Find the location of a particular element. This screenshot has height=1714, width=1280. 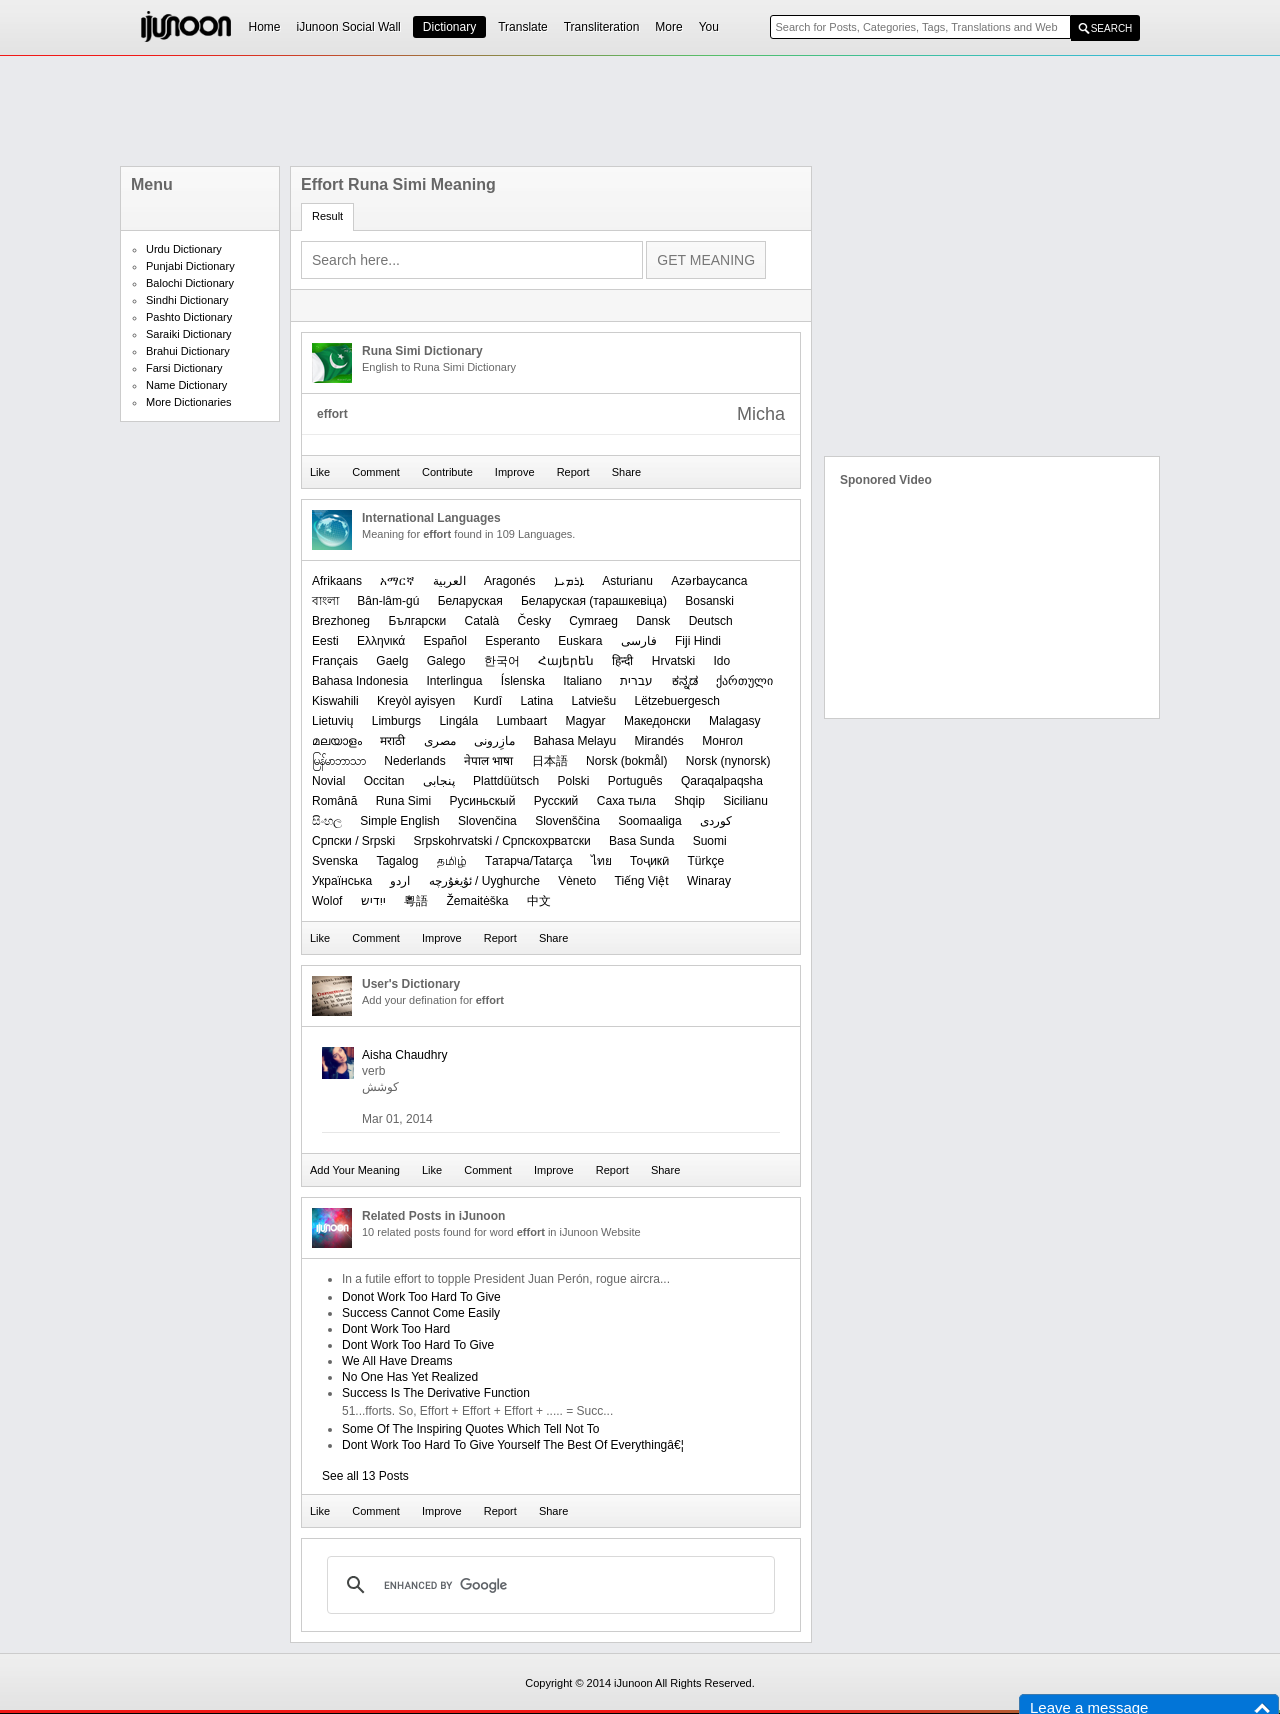

Result is located at coordinates (327, 216).